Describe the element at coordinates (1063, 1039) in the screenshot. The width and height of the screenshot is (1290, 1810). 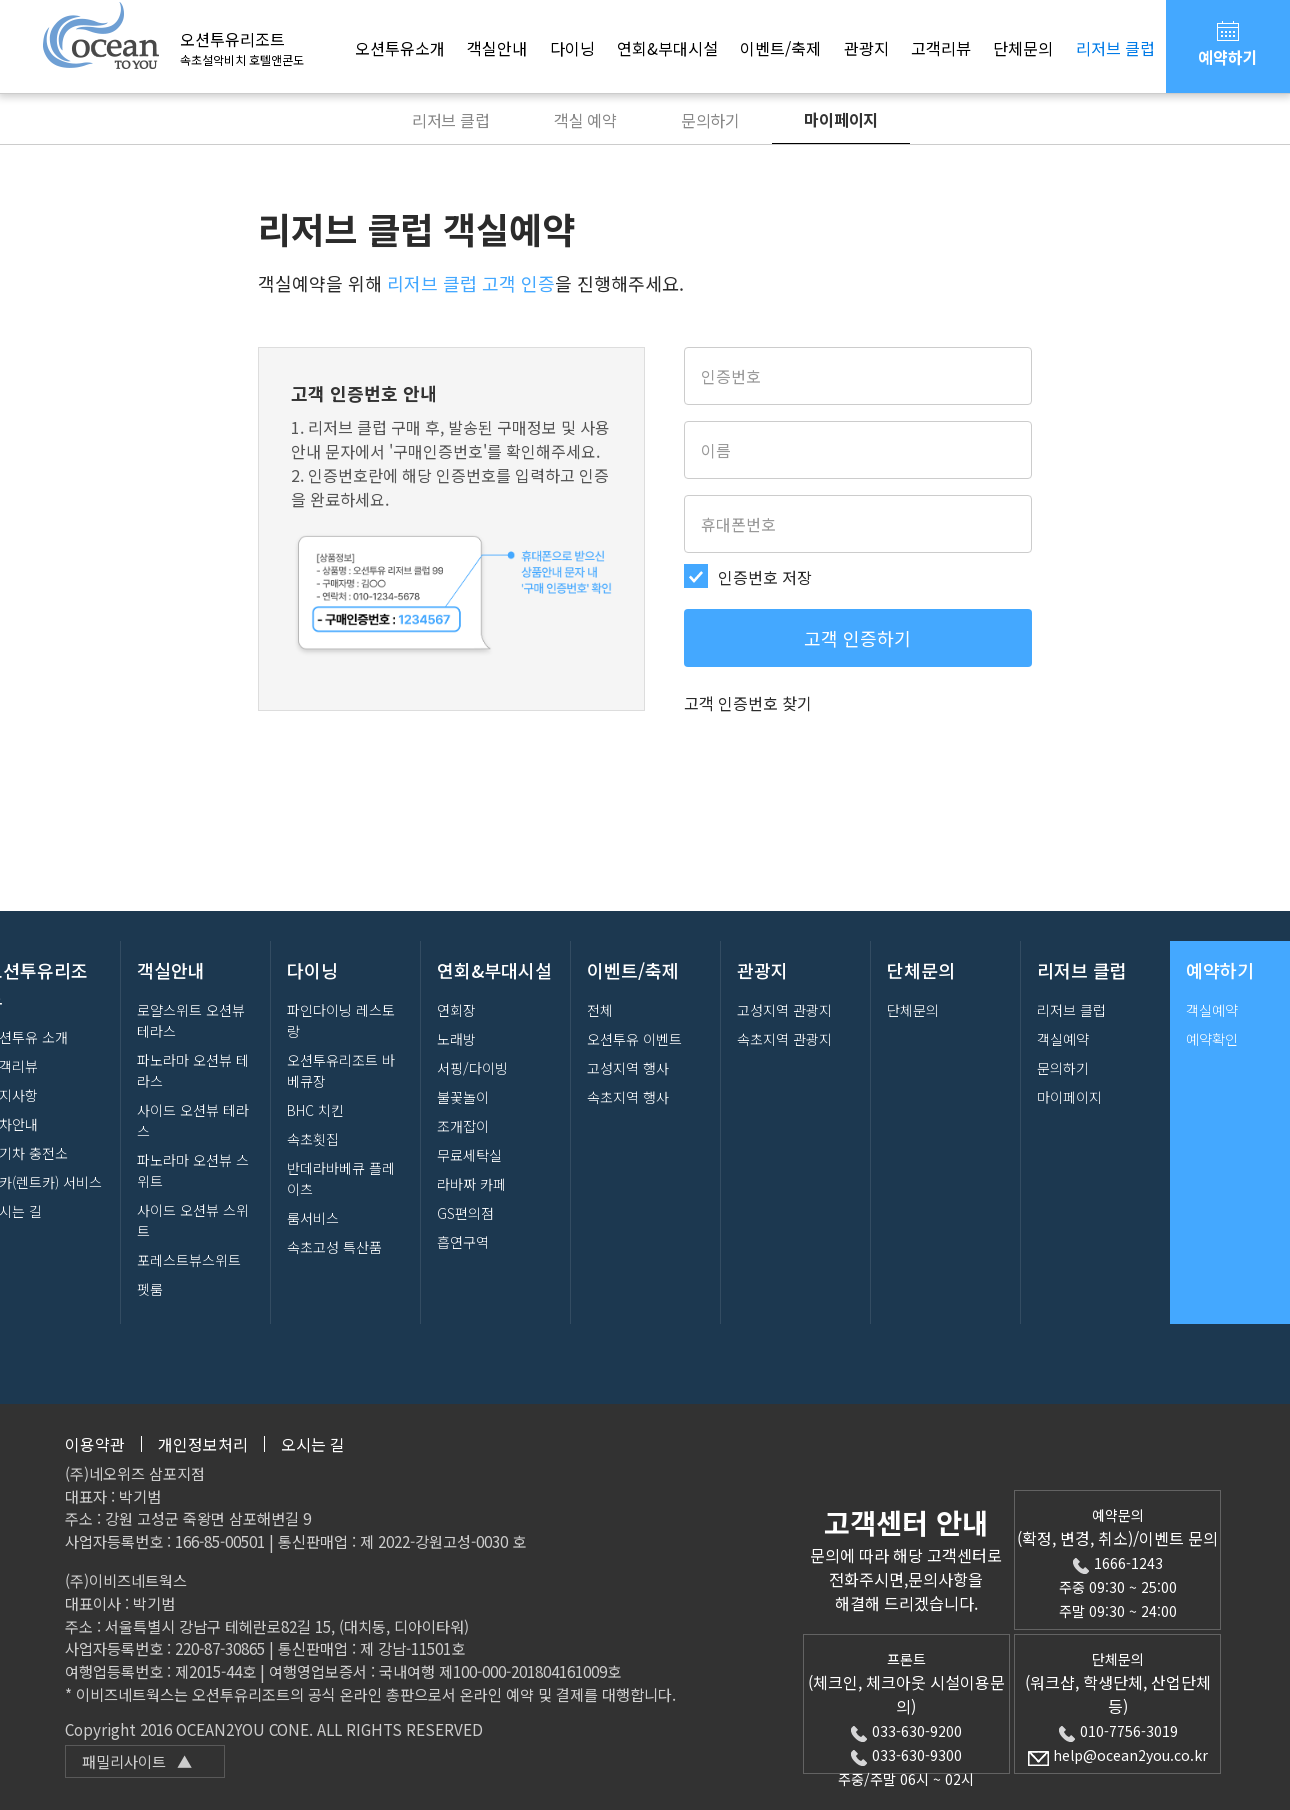
I see `객실예약` at that location.